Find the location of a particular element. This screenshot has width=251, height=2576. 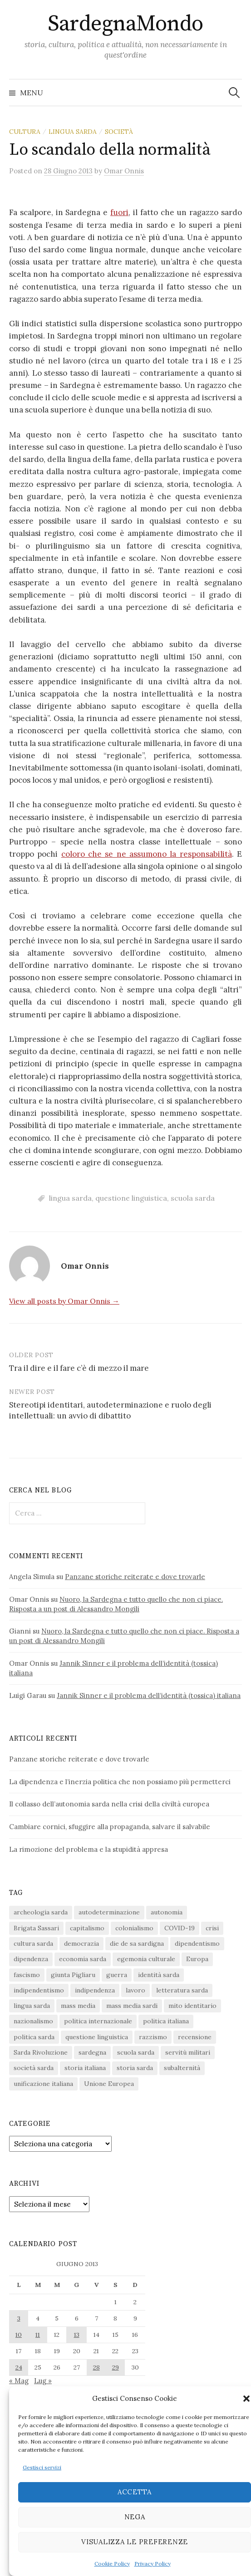

scuola sarda is located at coordinates (193, 1197).